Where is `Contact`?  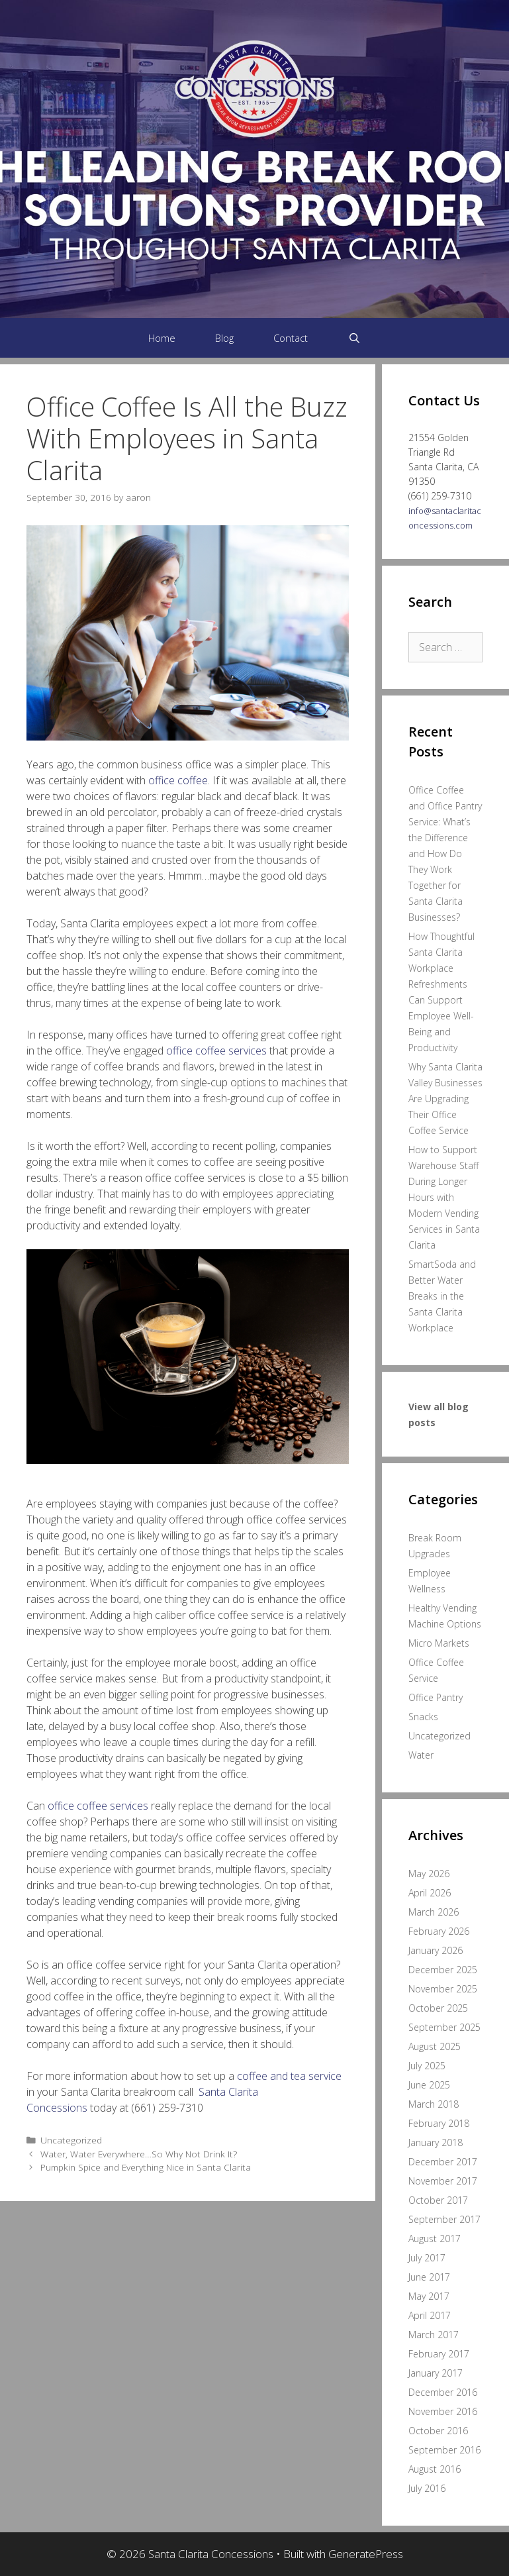
Contact is located at coordinates (290, 337).